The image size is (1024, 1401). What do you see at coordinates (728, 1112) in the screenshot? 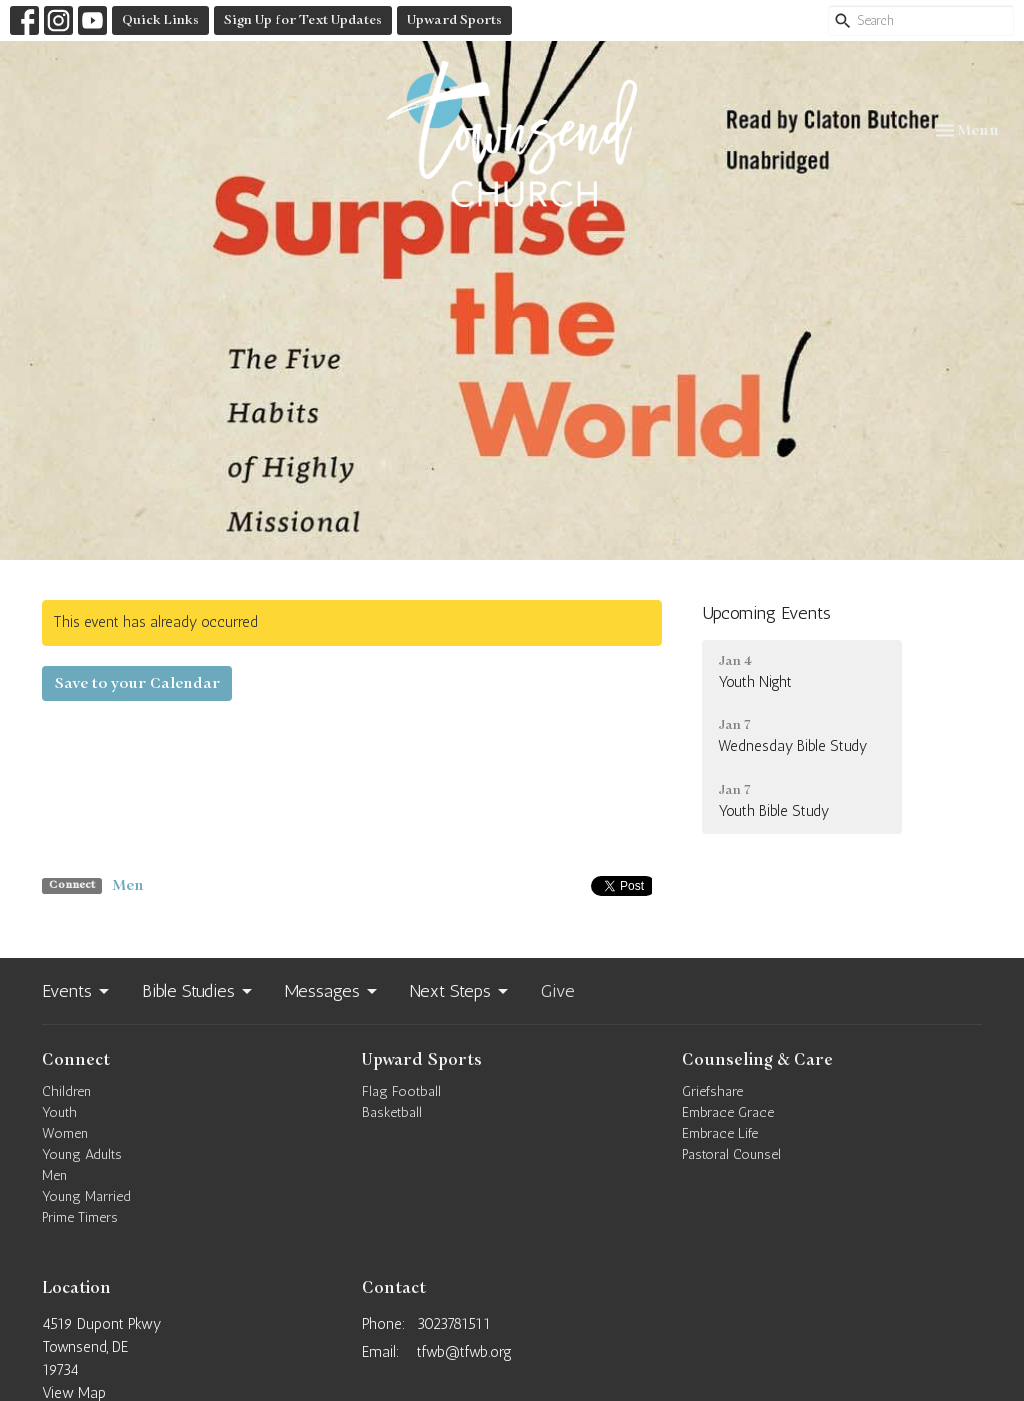
I see `Embrace Grace` at bounding box center [728, 1112].